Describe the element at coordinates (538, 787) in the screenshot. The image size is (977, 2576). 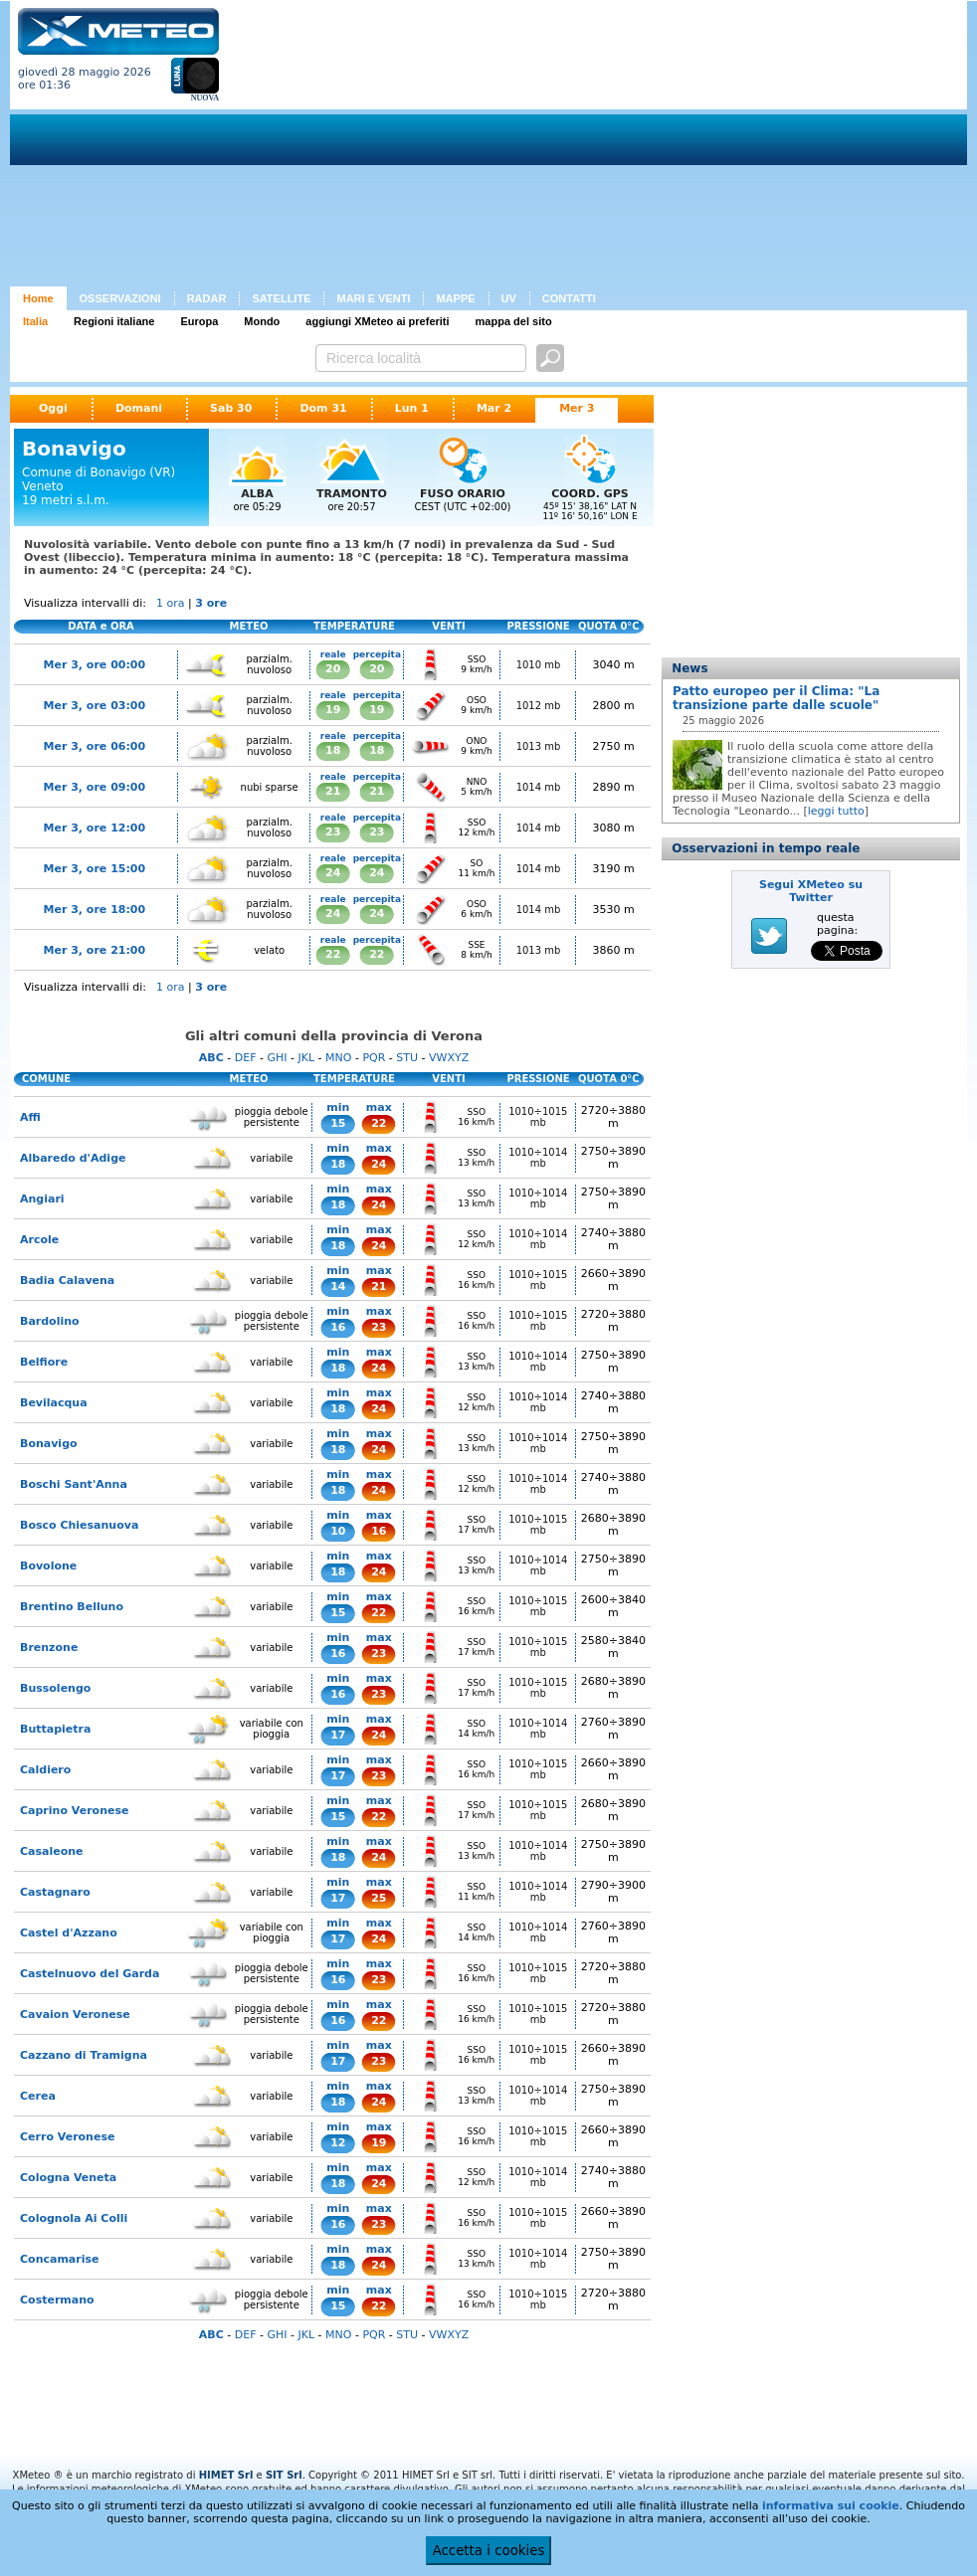
I see `1014 mb` at that location.